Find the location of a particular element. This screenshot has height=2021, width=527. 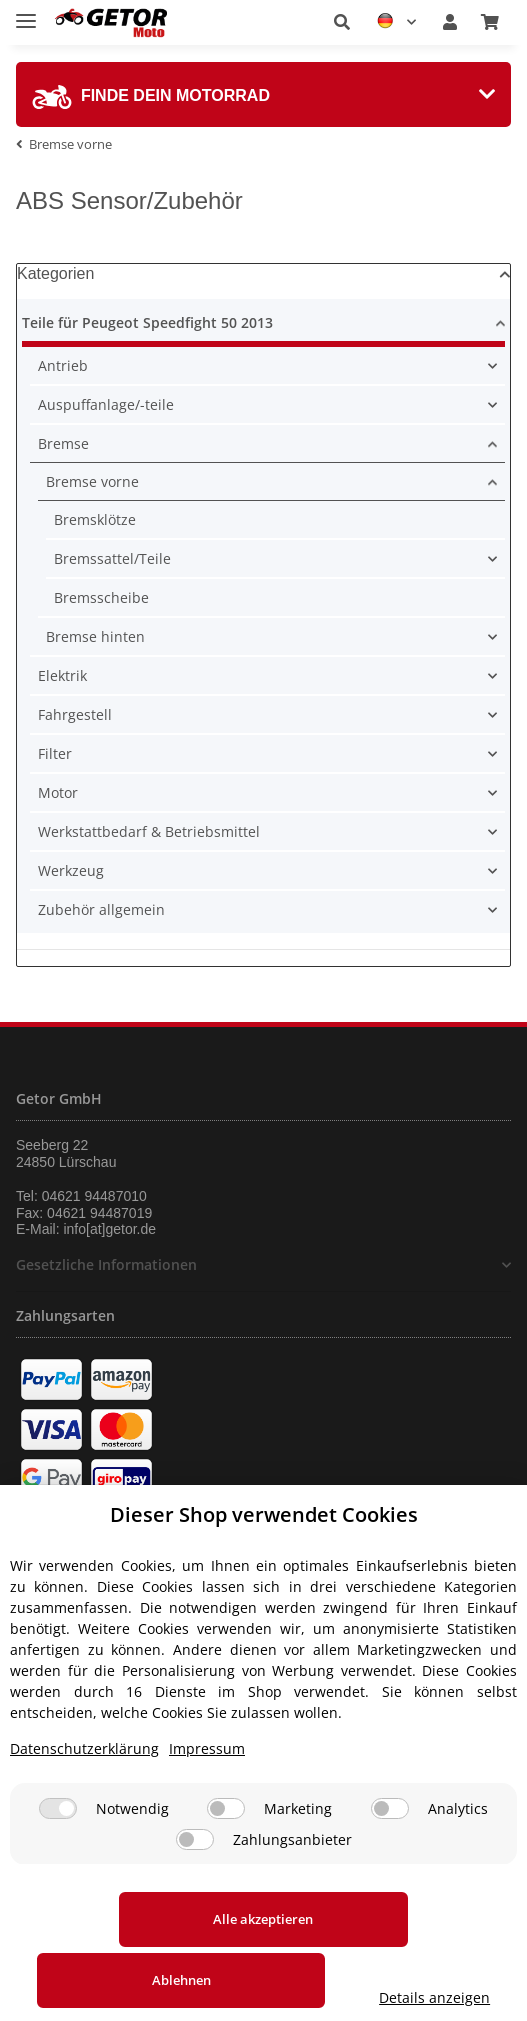

Bremsscheibe is located at coordinates (101, 597).